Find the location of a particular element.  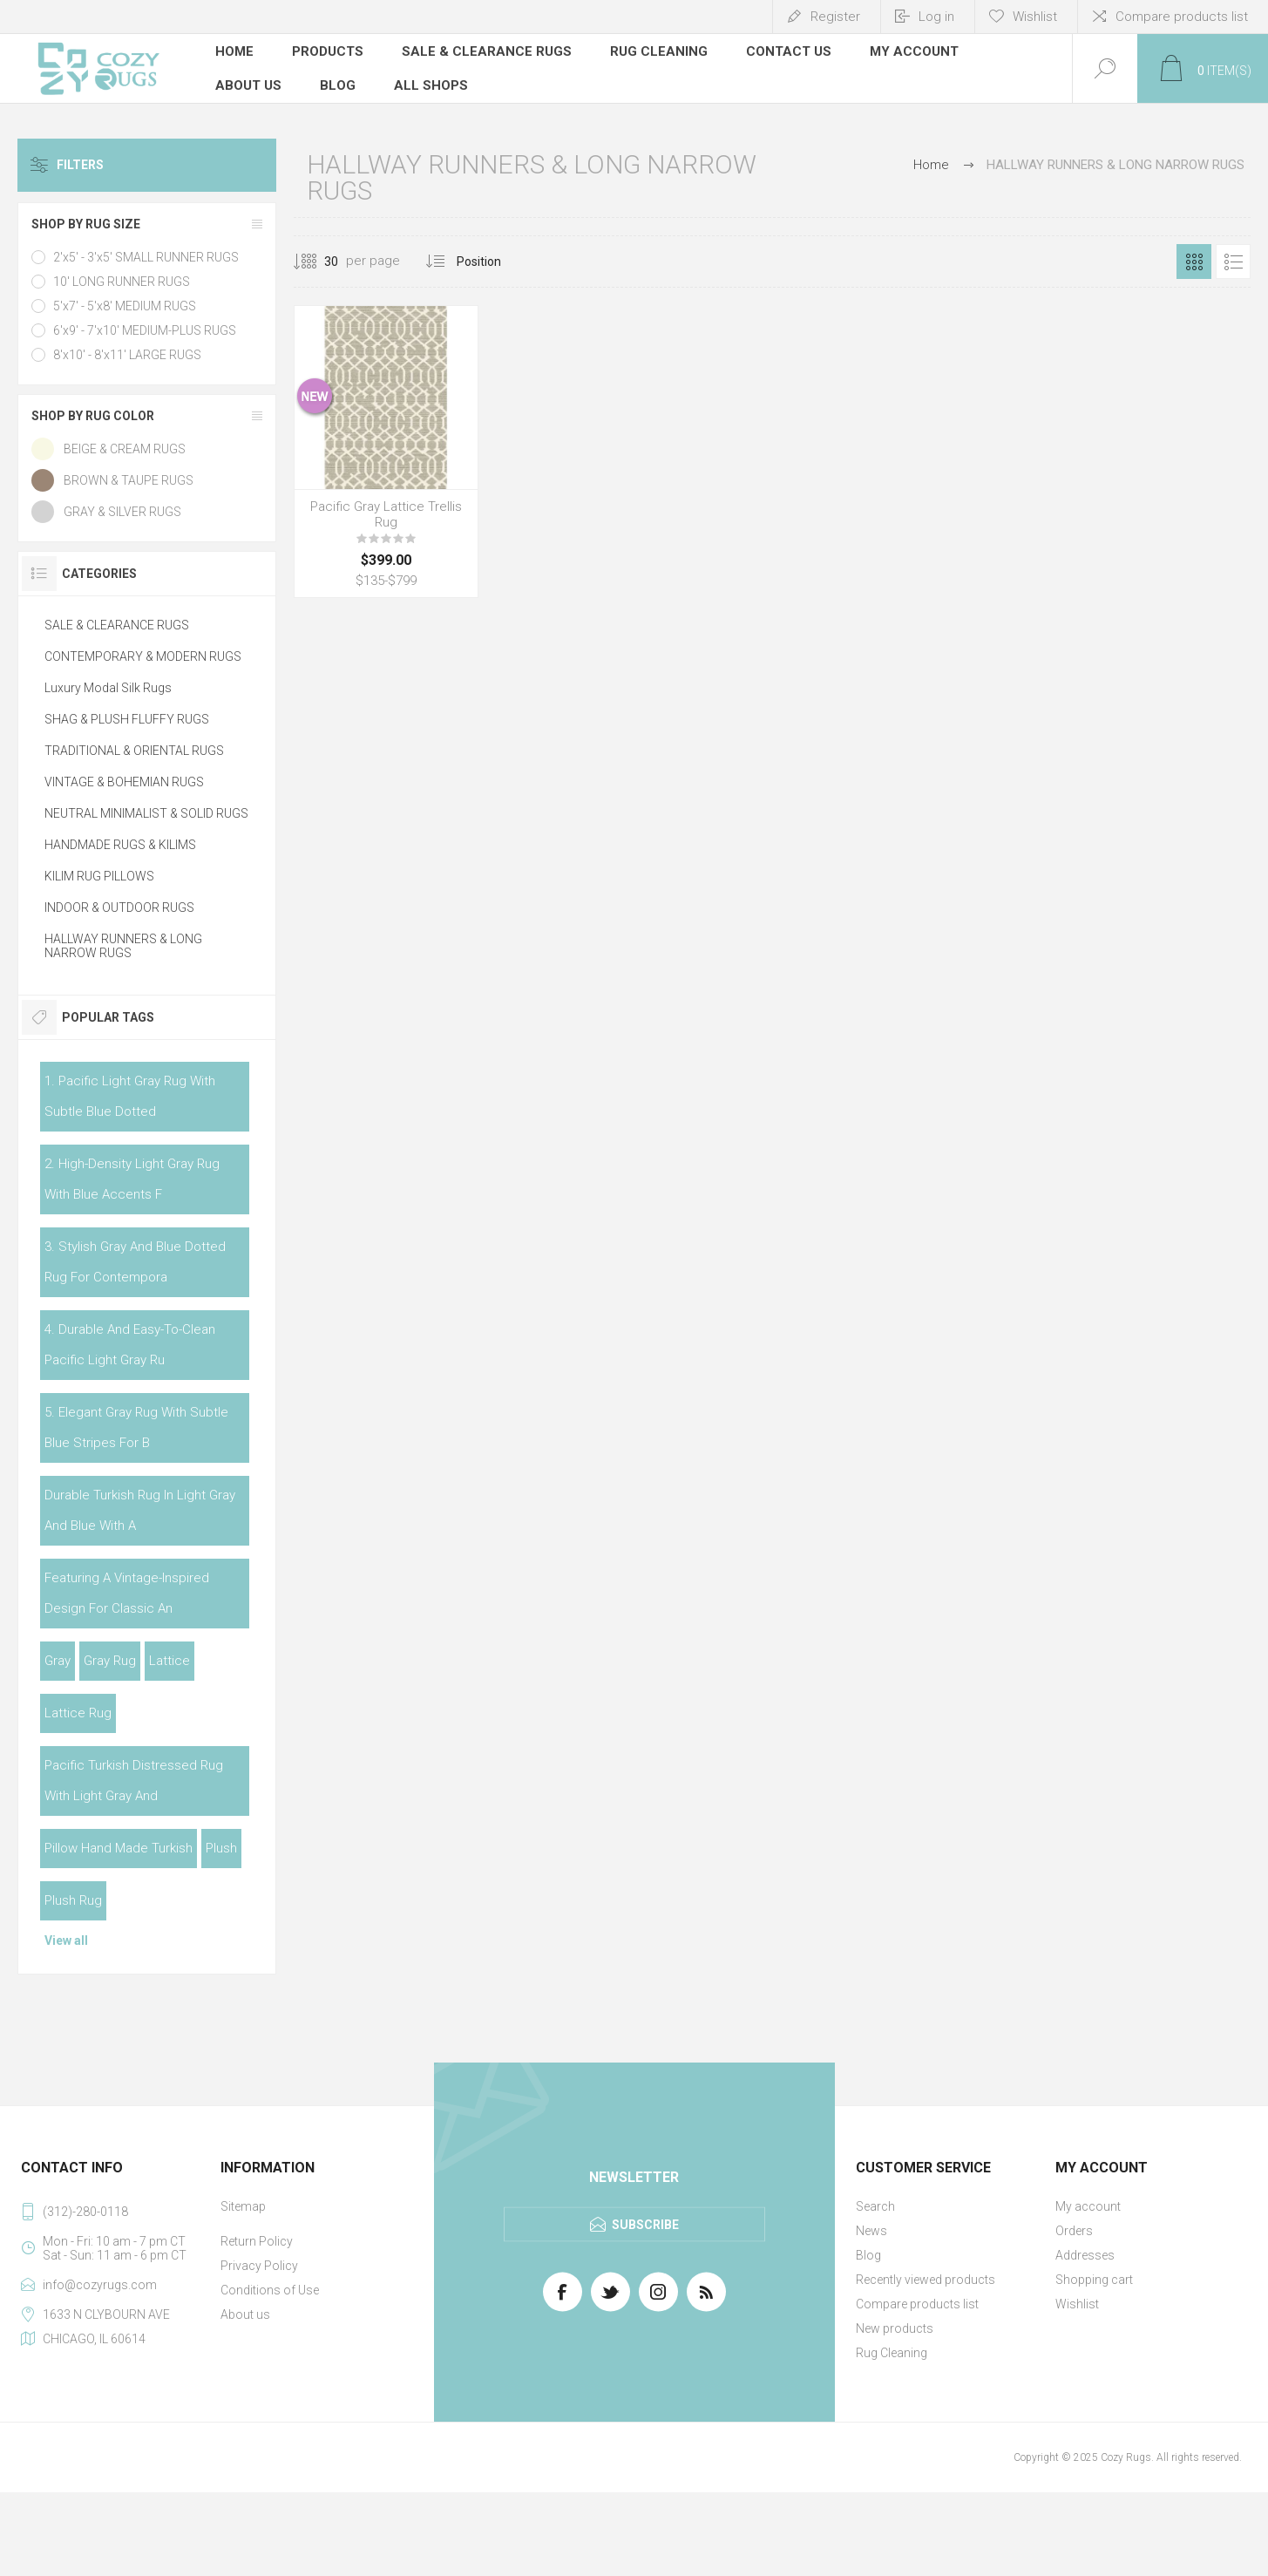

lattice is located at coordinates (169, 1661).